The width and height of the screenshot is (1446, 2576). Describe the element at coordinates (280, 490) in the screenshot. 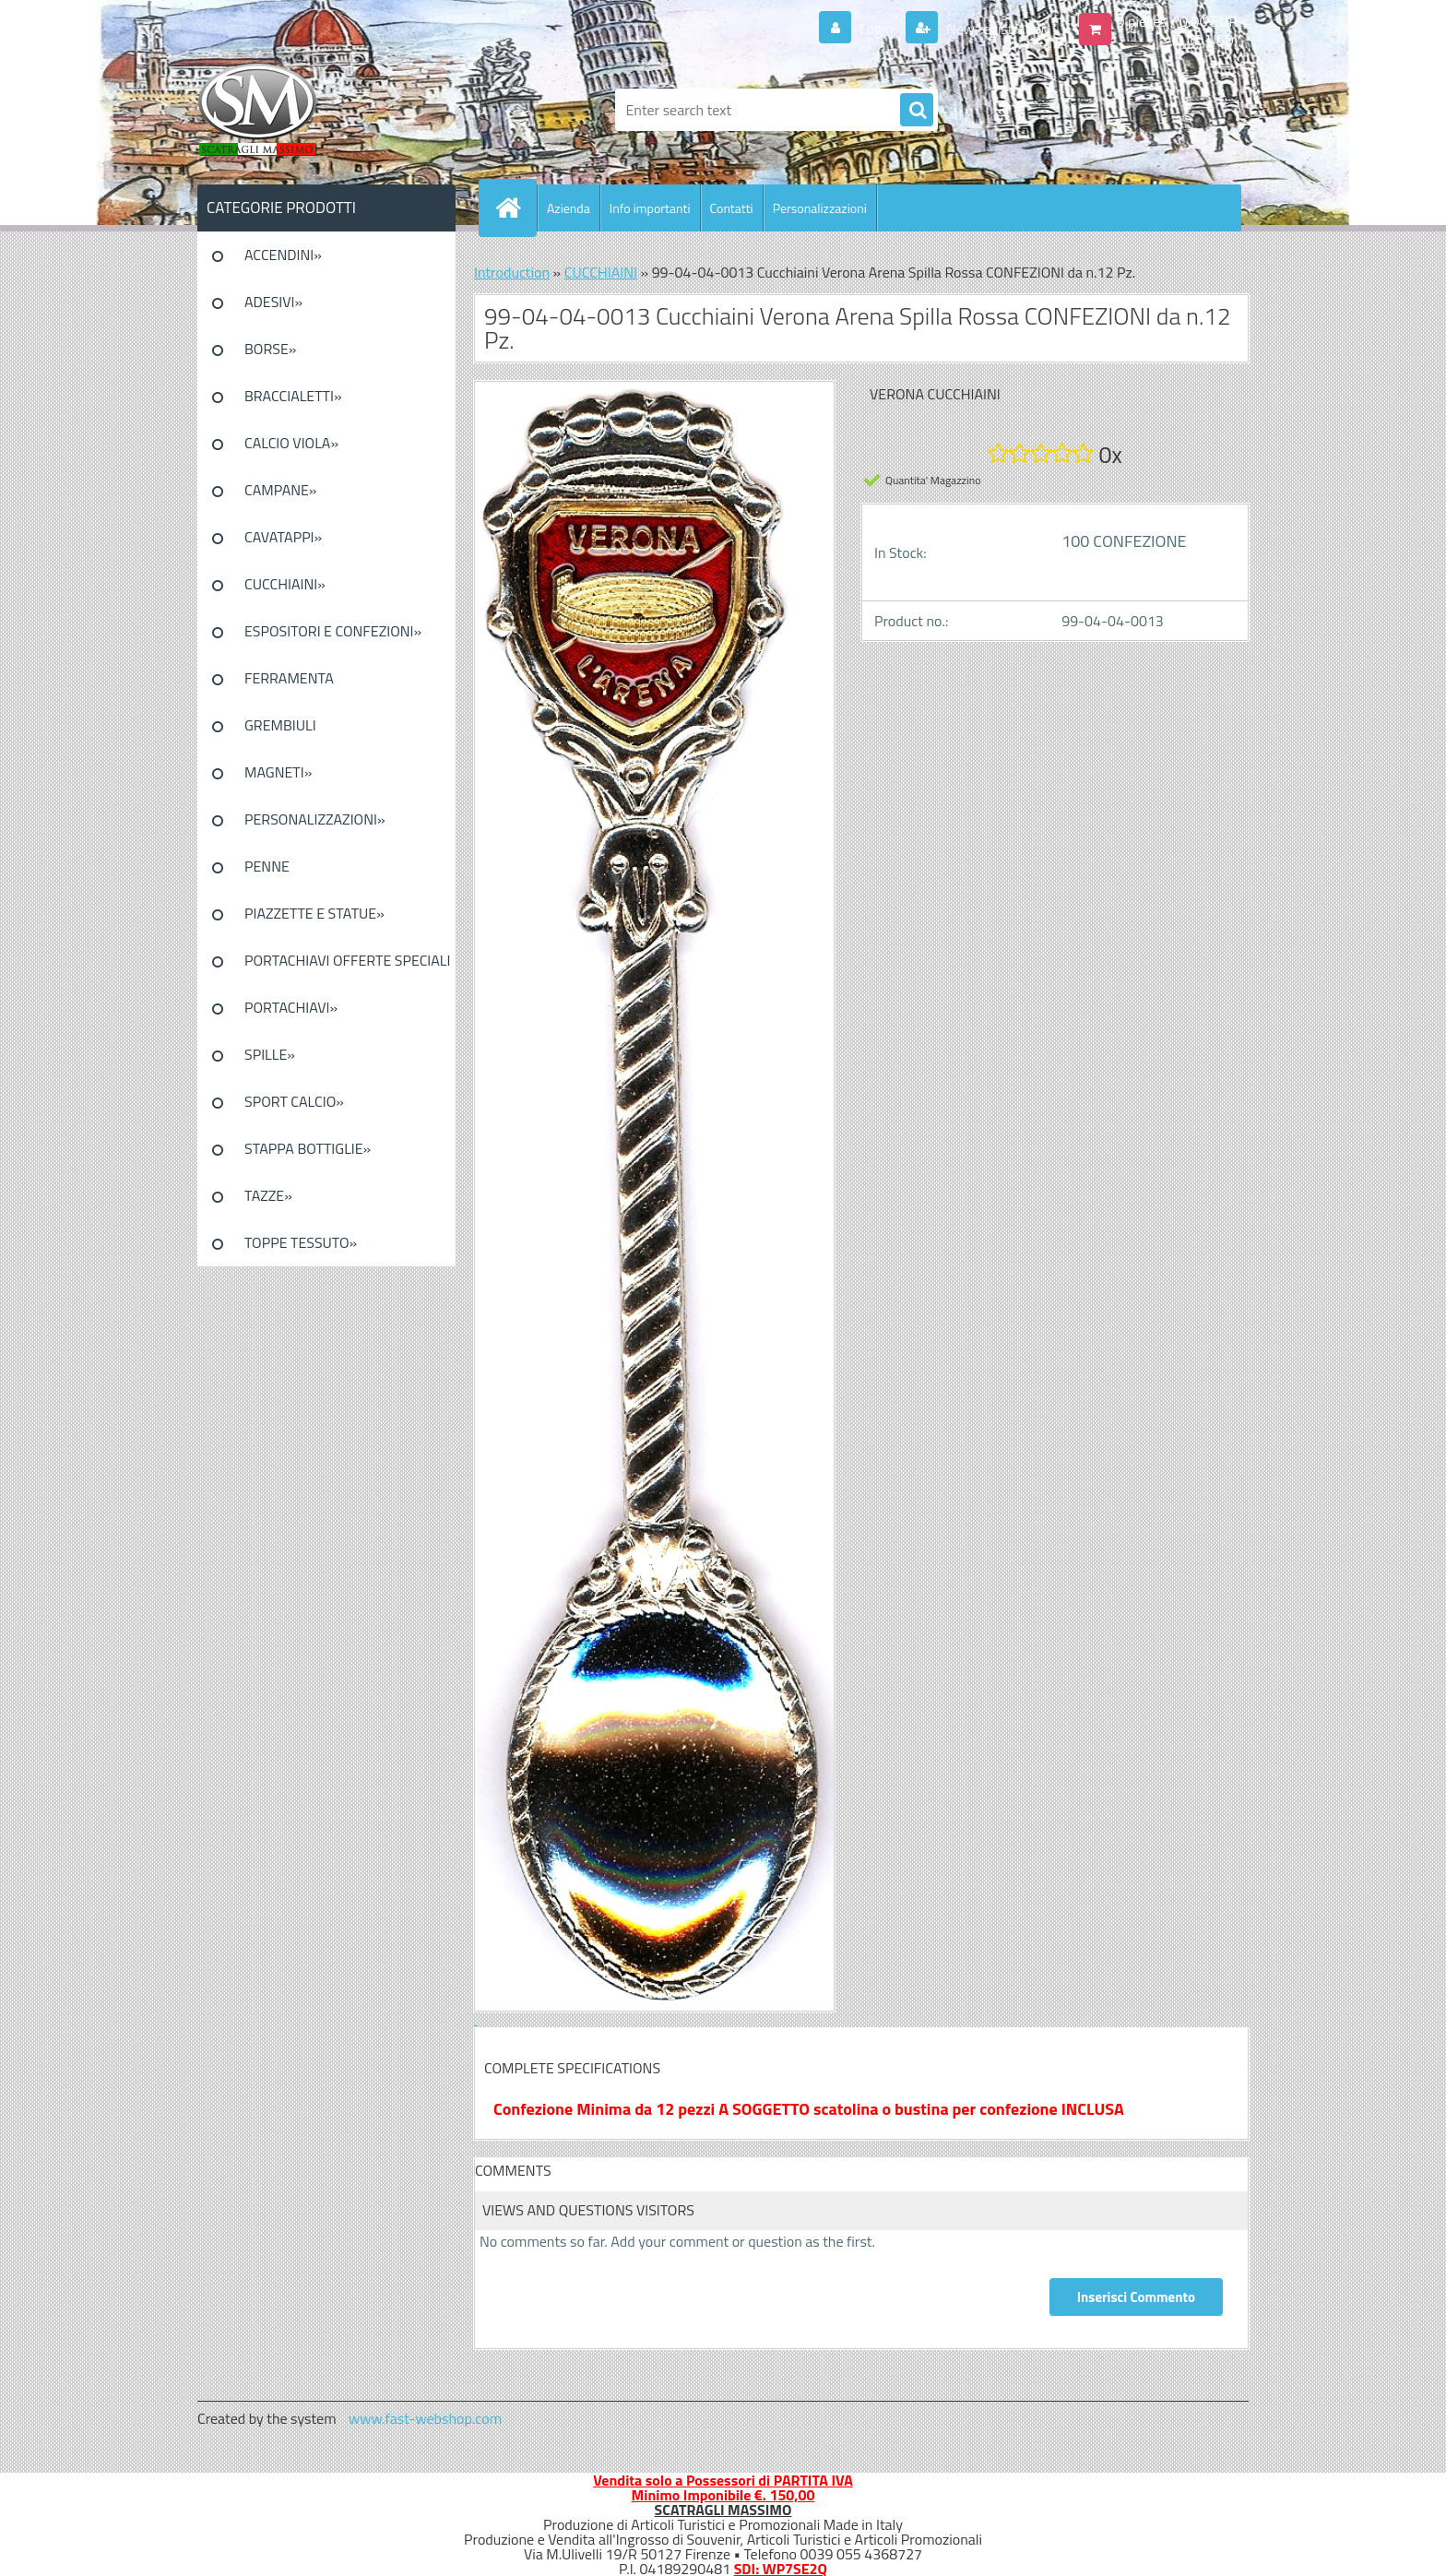

I see `CAMPANE»` at that location.